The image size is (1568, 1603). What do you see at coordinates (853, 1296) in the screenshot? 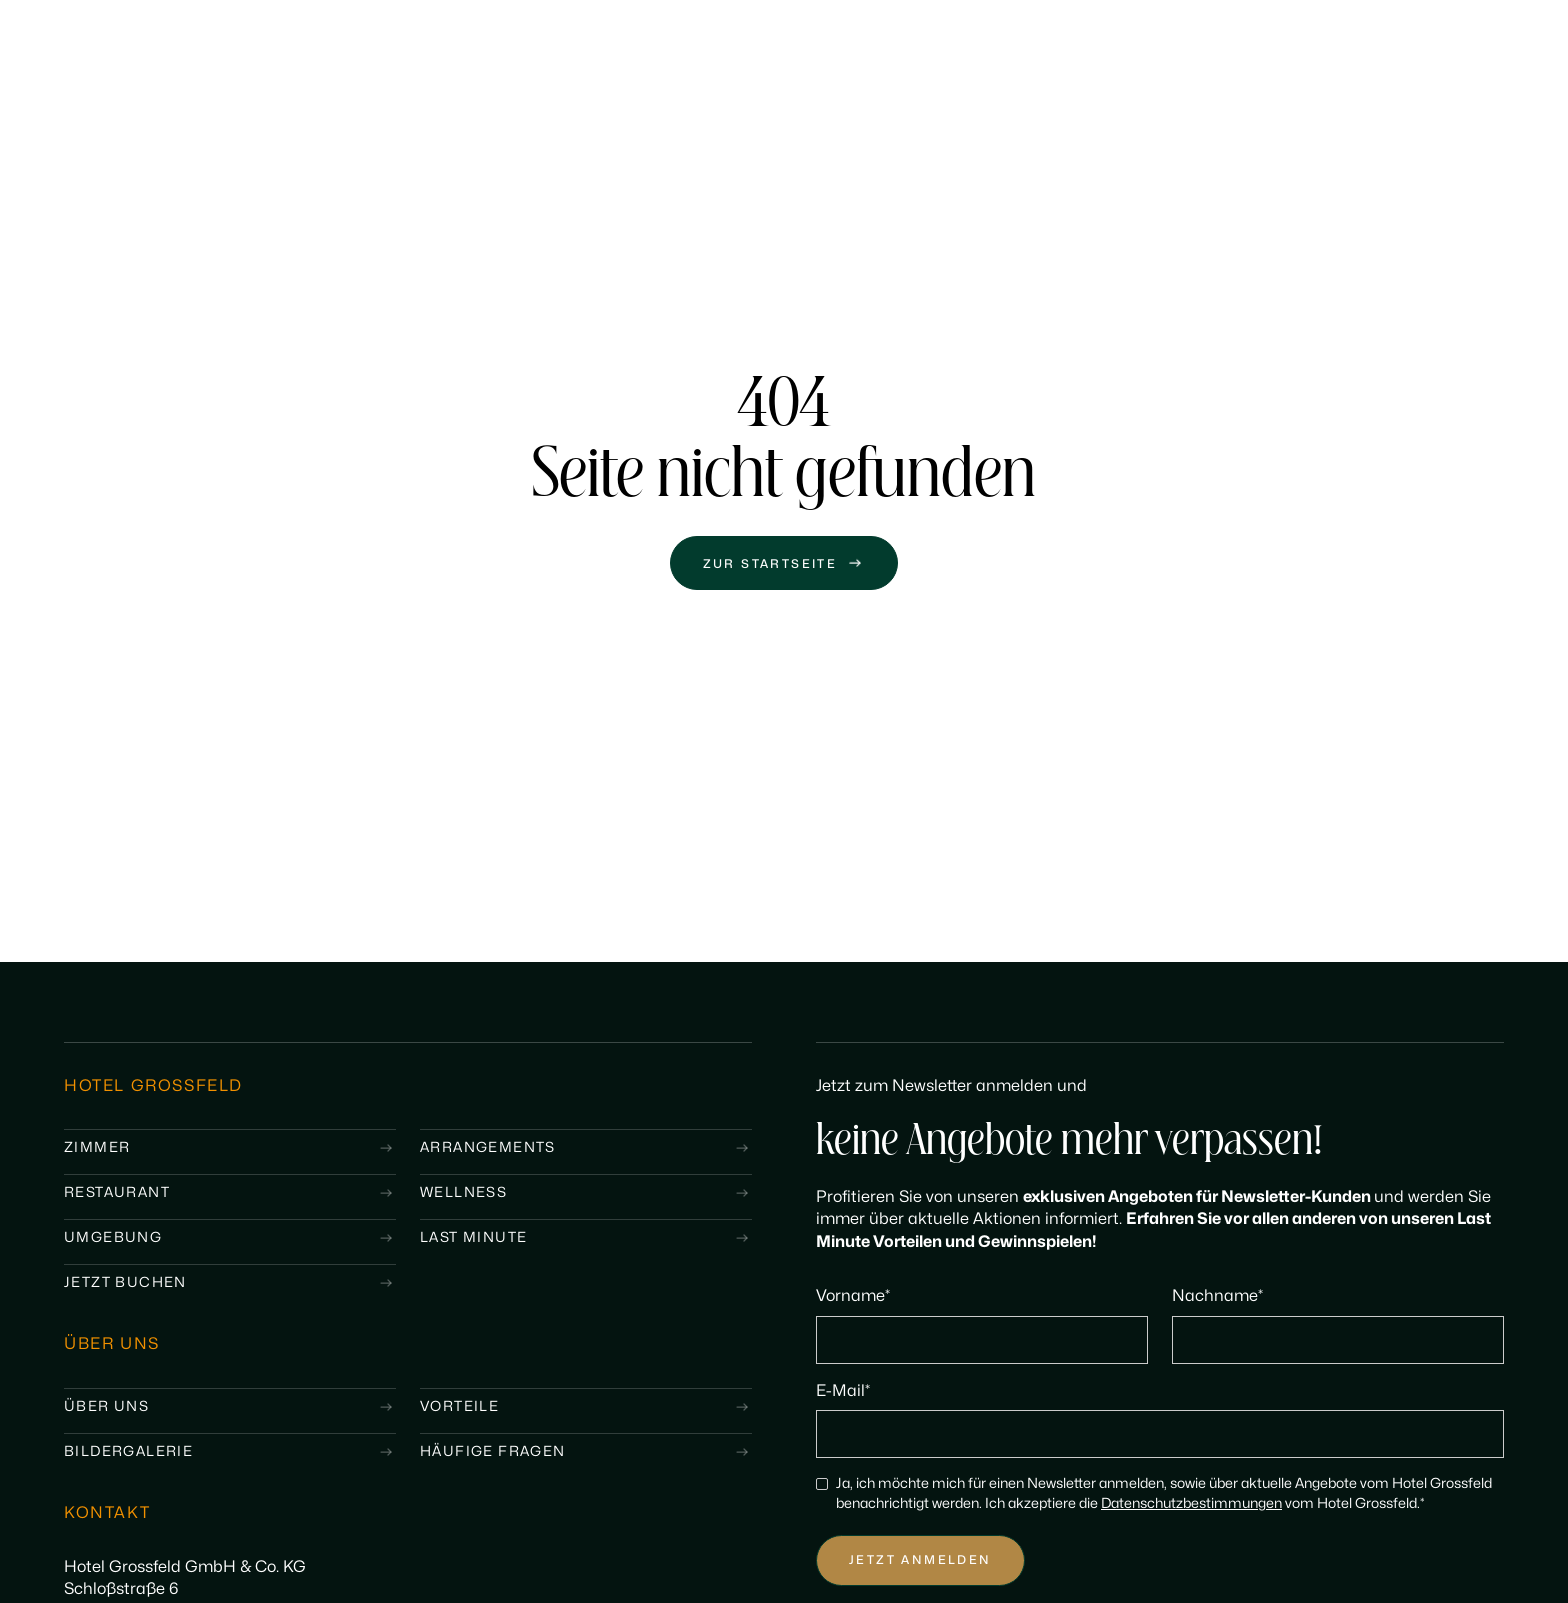
I see `Vorname*` at bounding box center [853, 1296].